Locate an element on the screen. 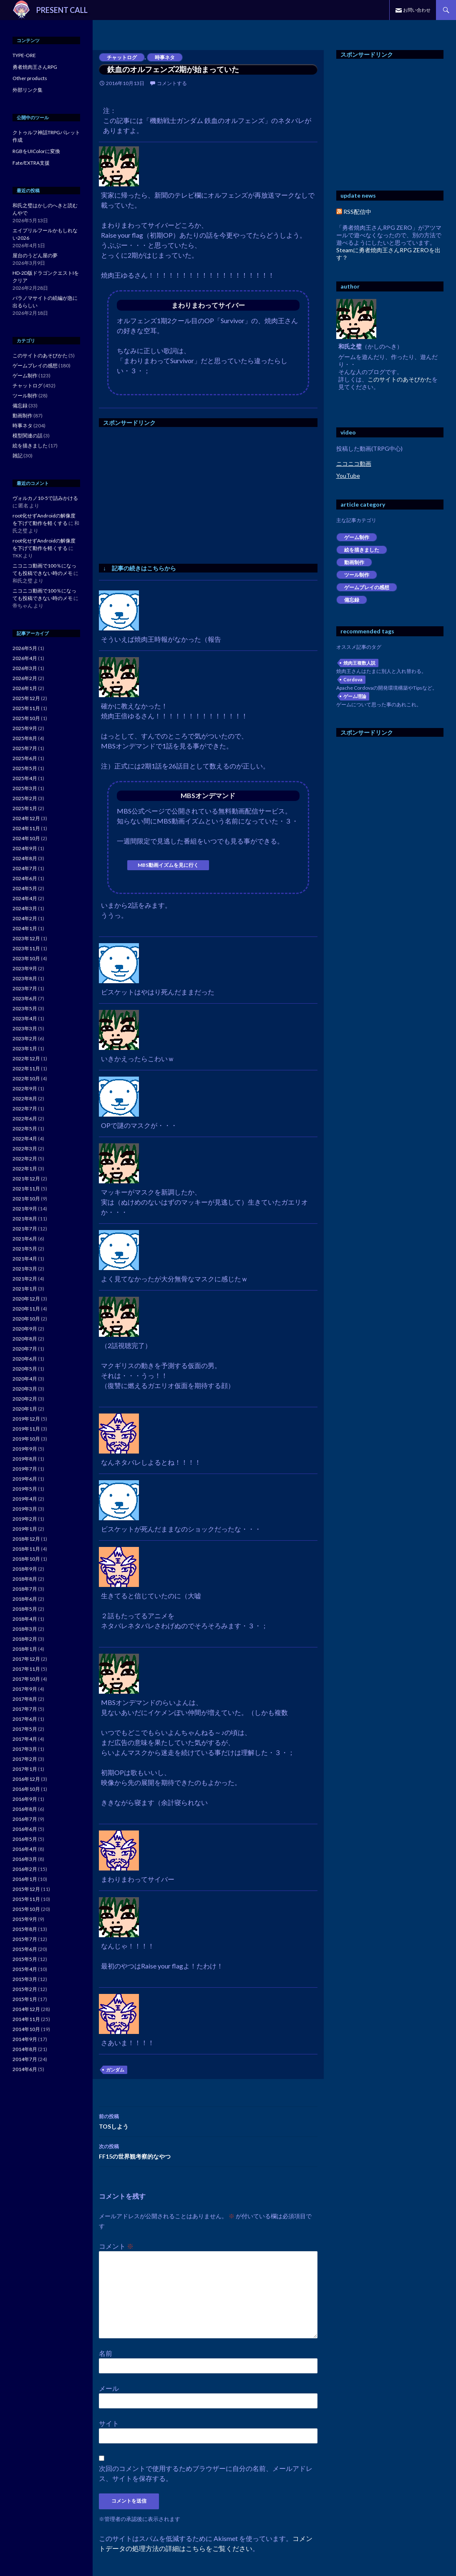 Image resolution: width=456 pixels, height=2576 pixels. 2016年6月 is located at coordinates (25, 1829).